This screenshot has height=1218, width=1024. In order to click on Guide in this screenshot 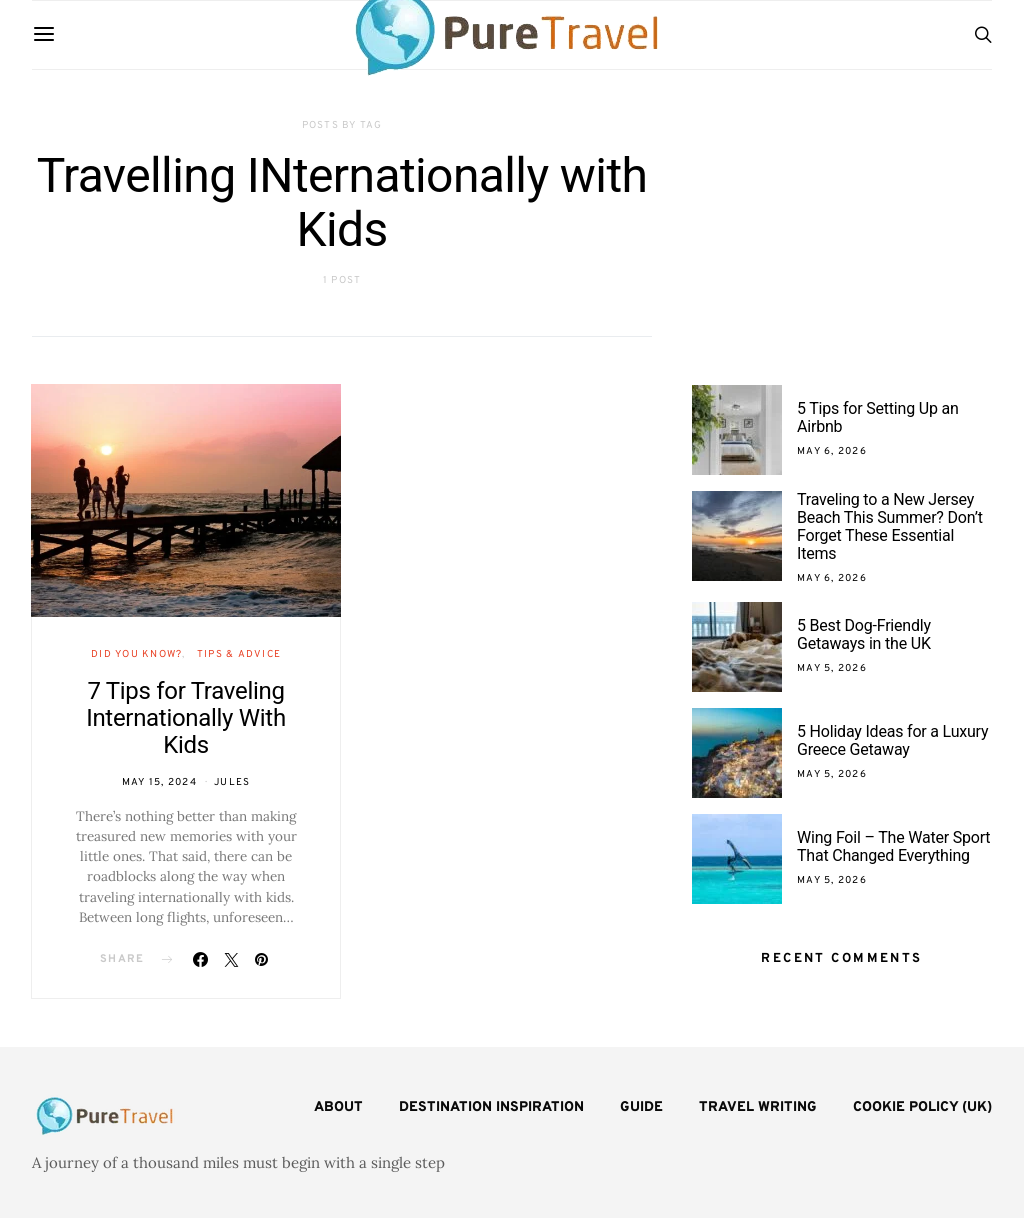, I will do `click(641, 1107)`.